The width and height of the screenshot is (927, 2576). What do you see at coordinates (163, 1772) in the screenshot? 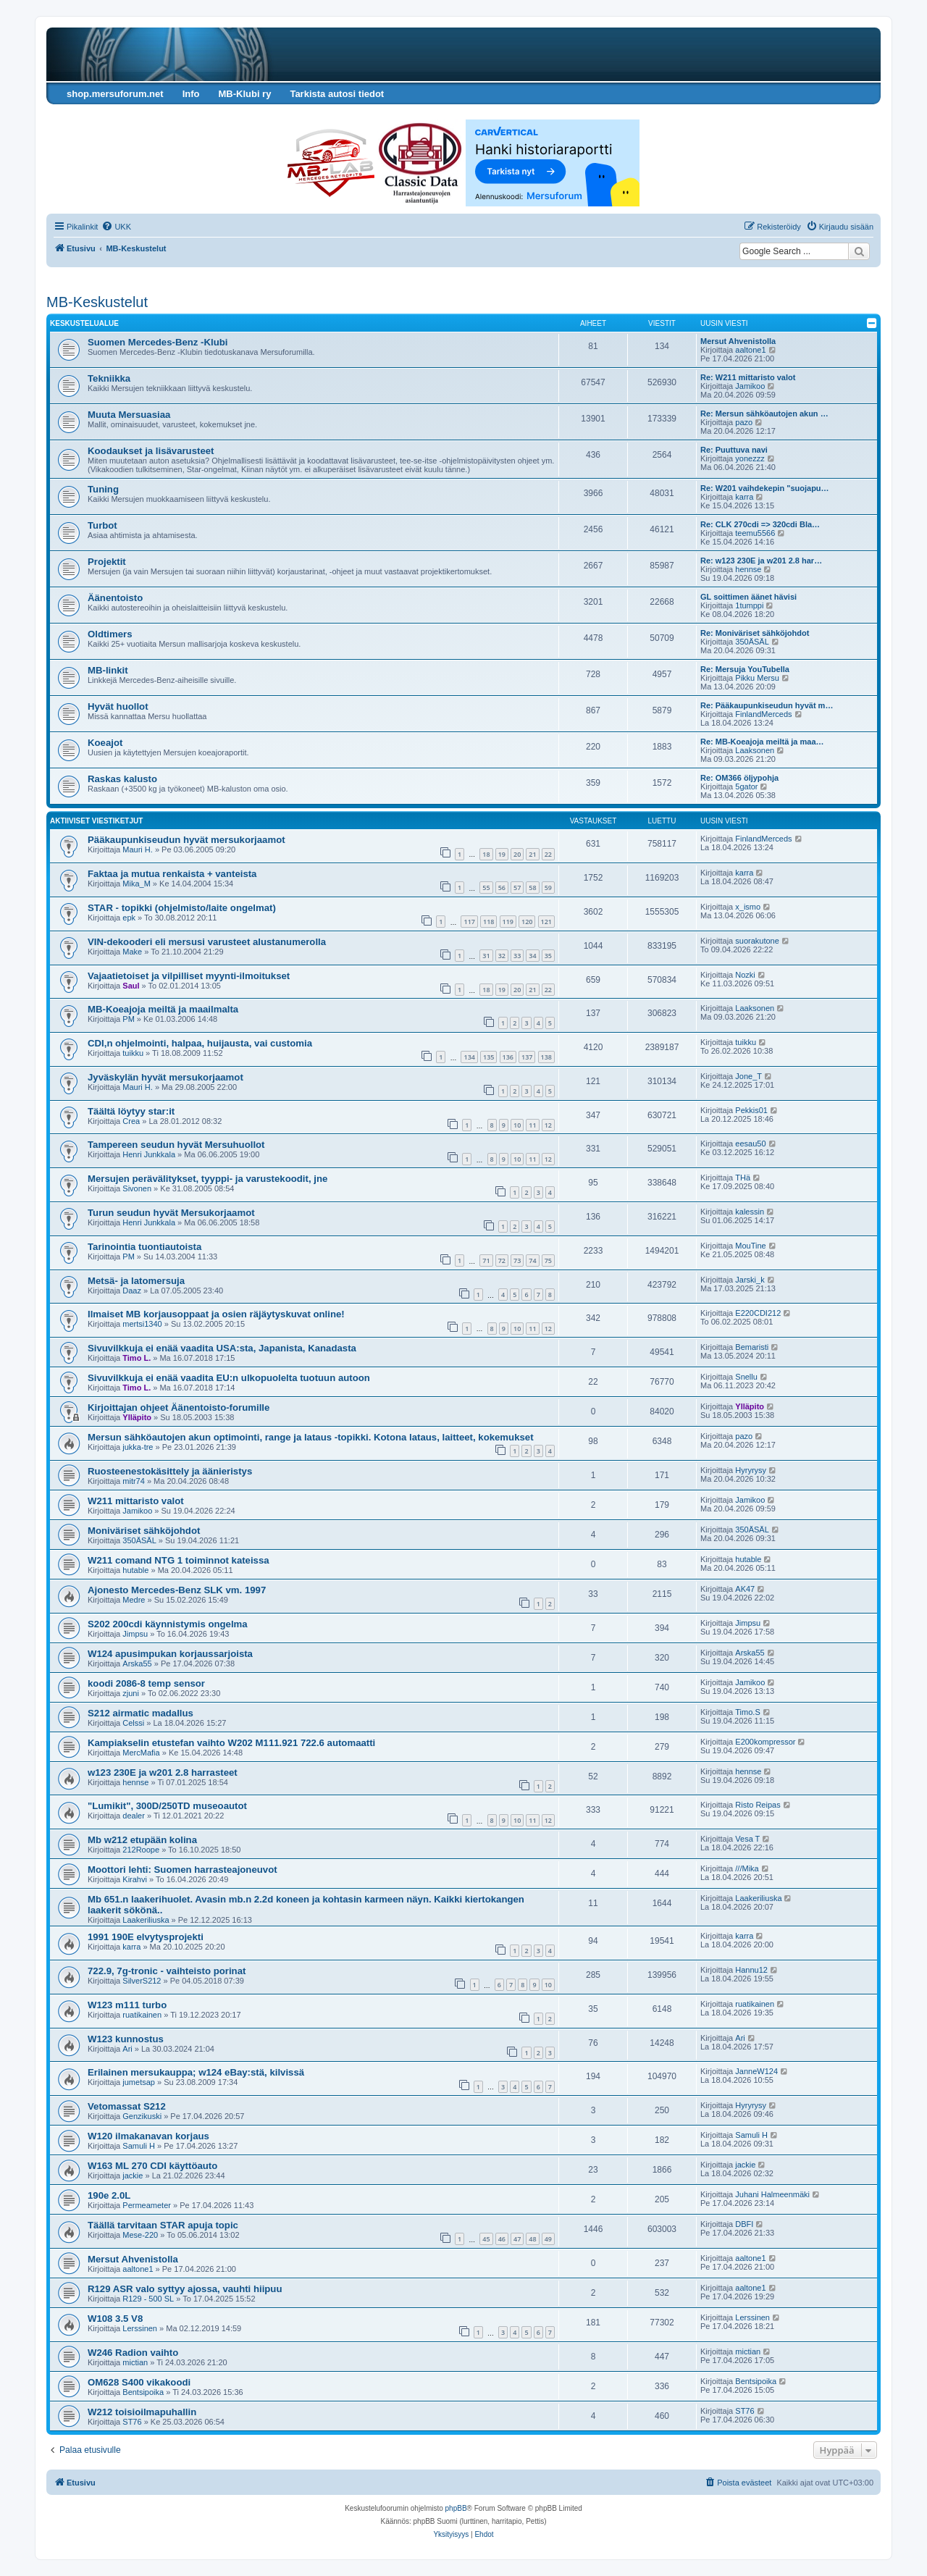
I see `w123 230E ja w201 2.8 harrasteet` at bounding box center [163, 1772].